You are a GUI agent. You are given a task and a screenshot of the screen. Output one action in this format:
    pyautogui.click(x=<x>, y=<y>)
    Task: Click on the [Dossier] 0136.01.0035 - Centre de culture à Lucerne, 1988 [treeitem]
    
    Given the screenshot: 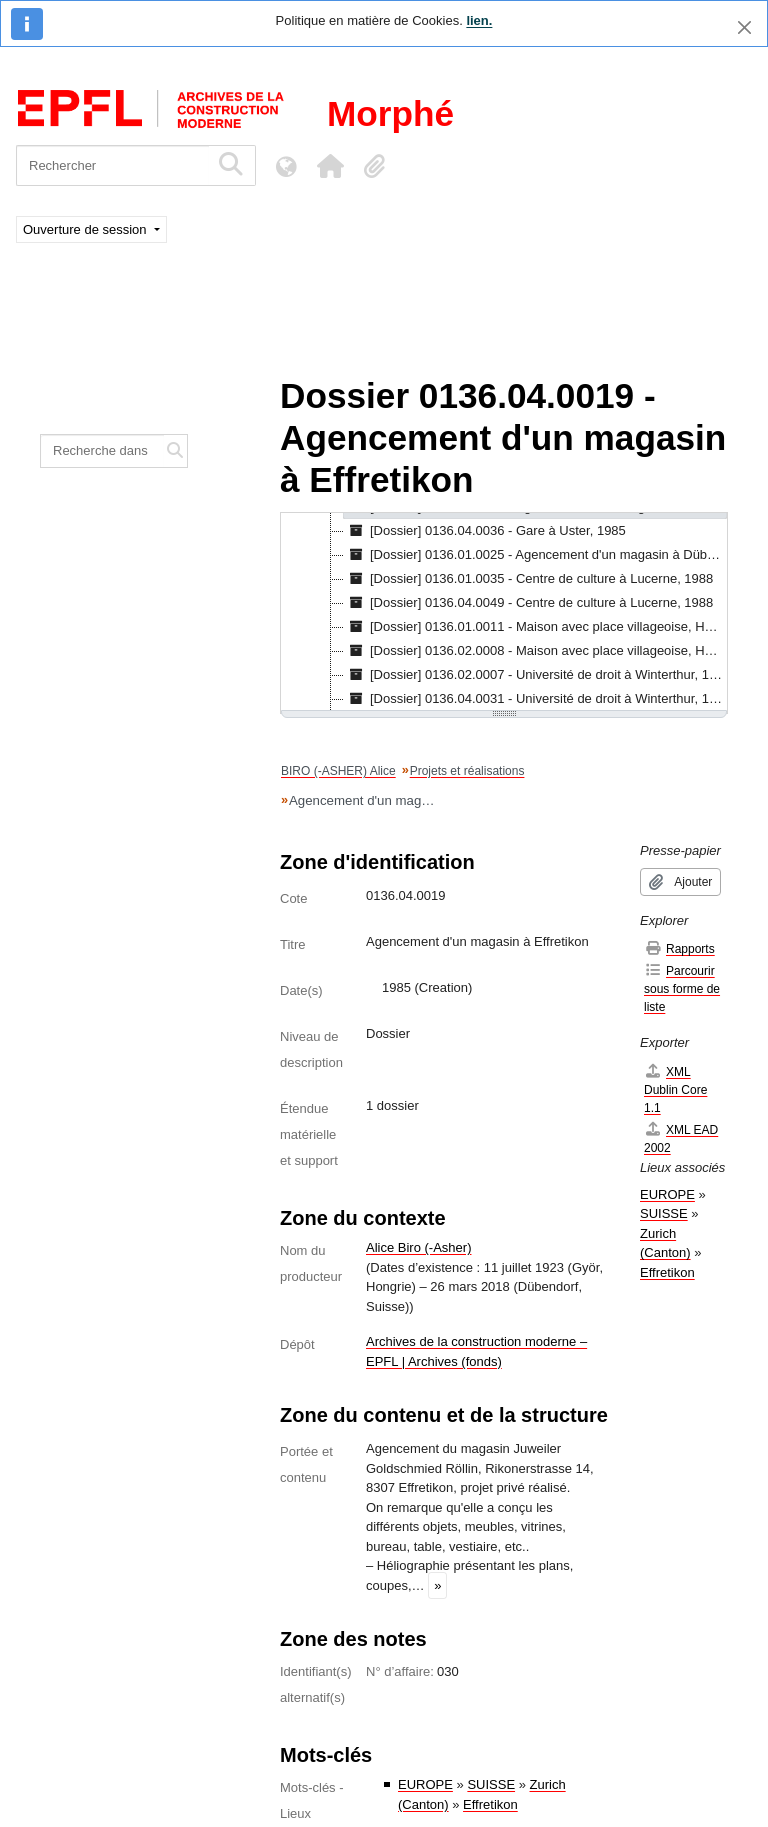 What is the action you would take?
    pyautogui.click(x=528, y=579)
    